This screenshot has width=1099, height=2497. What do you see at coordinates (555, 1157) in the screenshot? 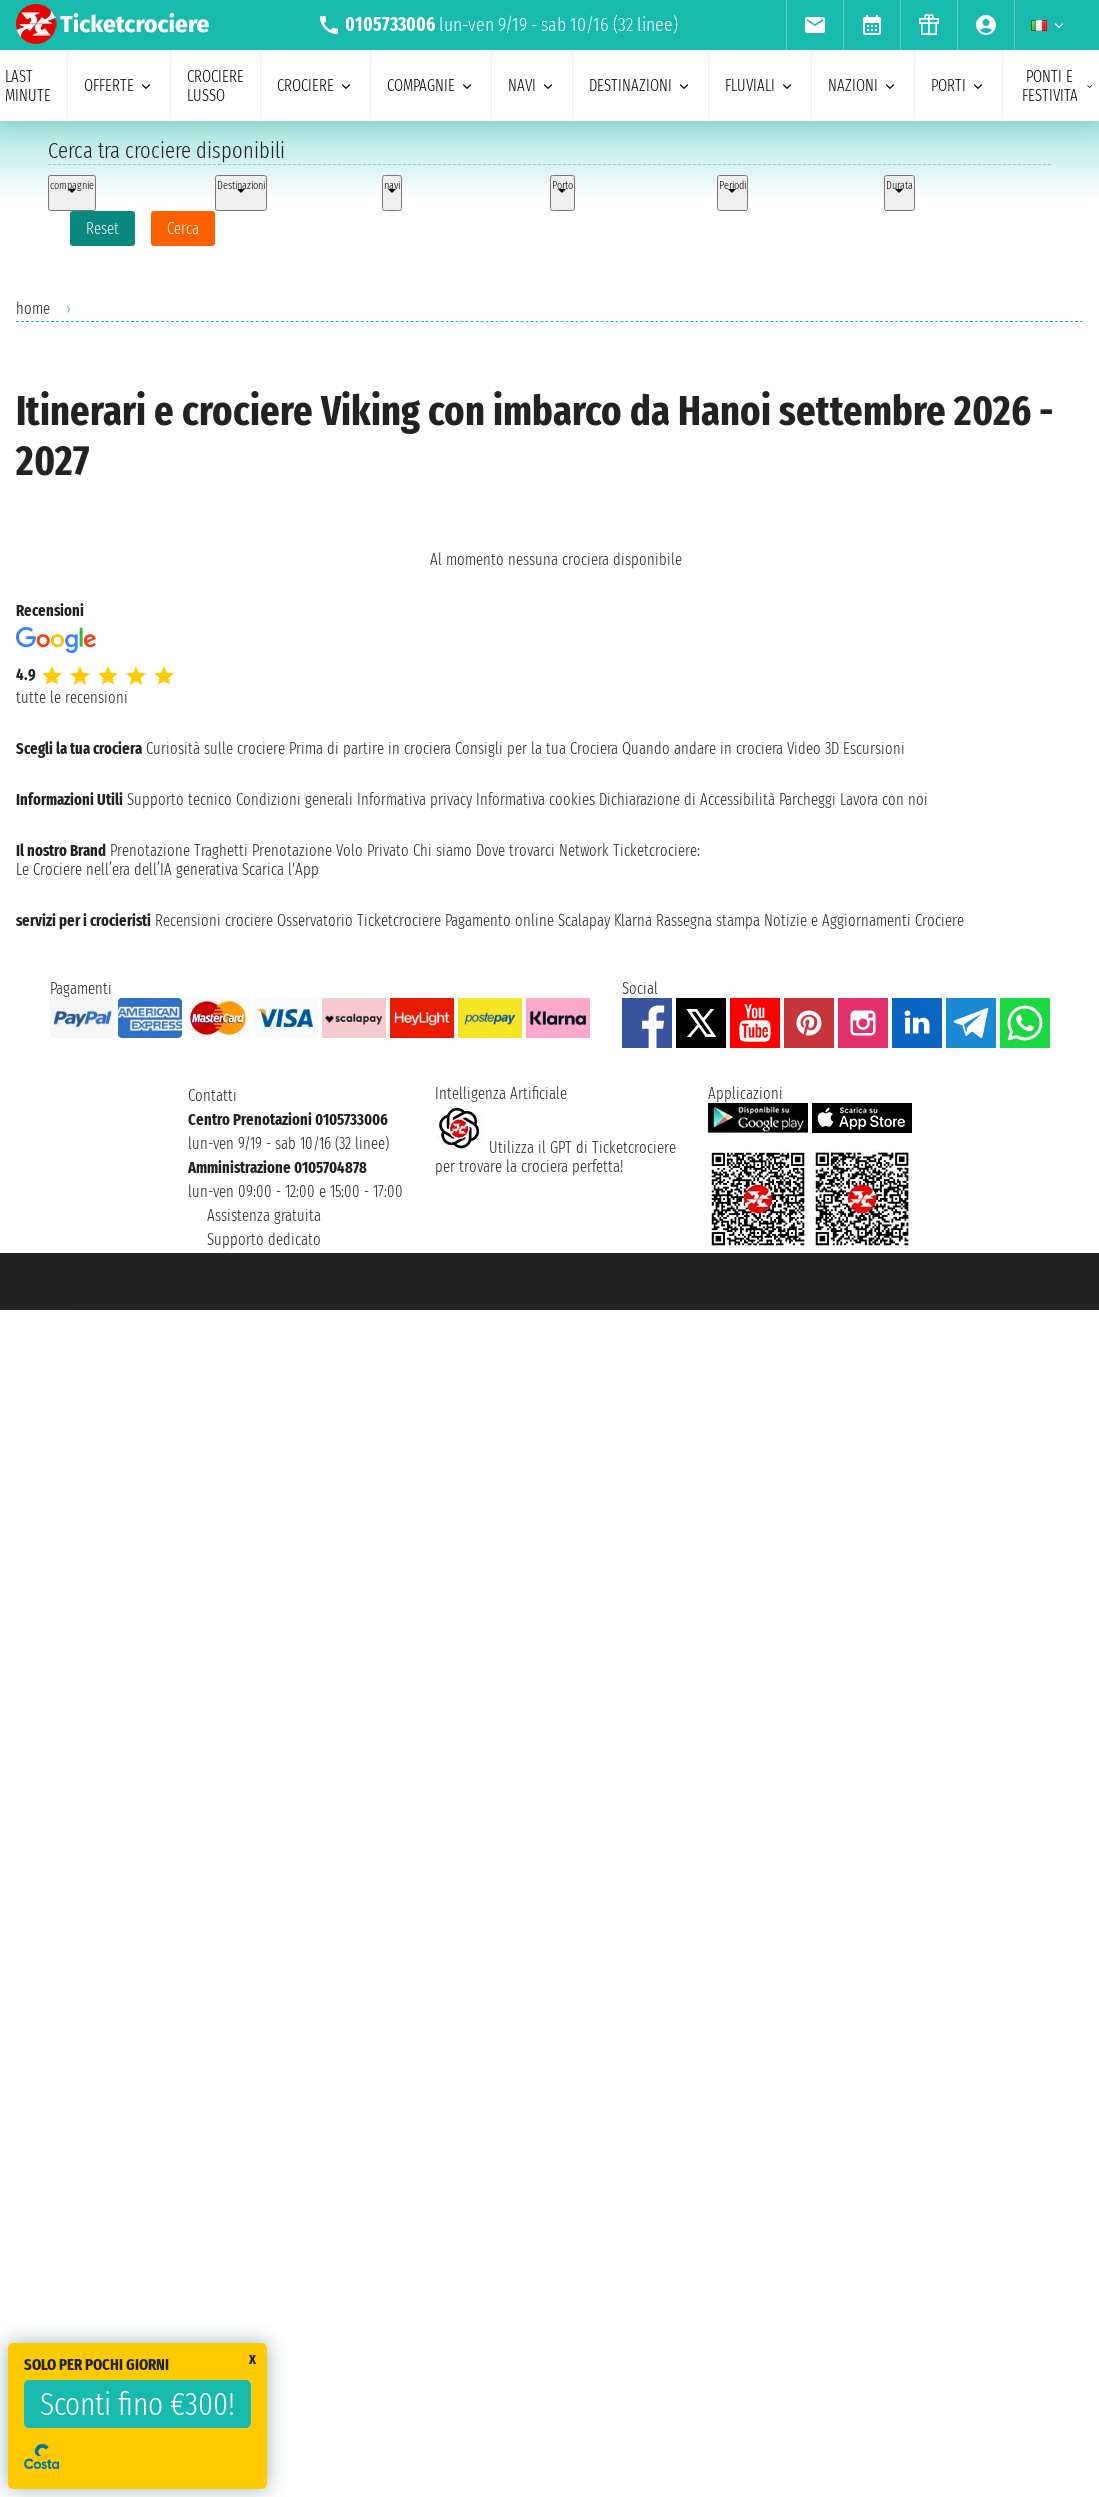
I see `Utilizza il GPT di Ticketcrociereper trovare la crociera perfetta!` at bounding box center [555, 1157].